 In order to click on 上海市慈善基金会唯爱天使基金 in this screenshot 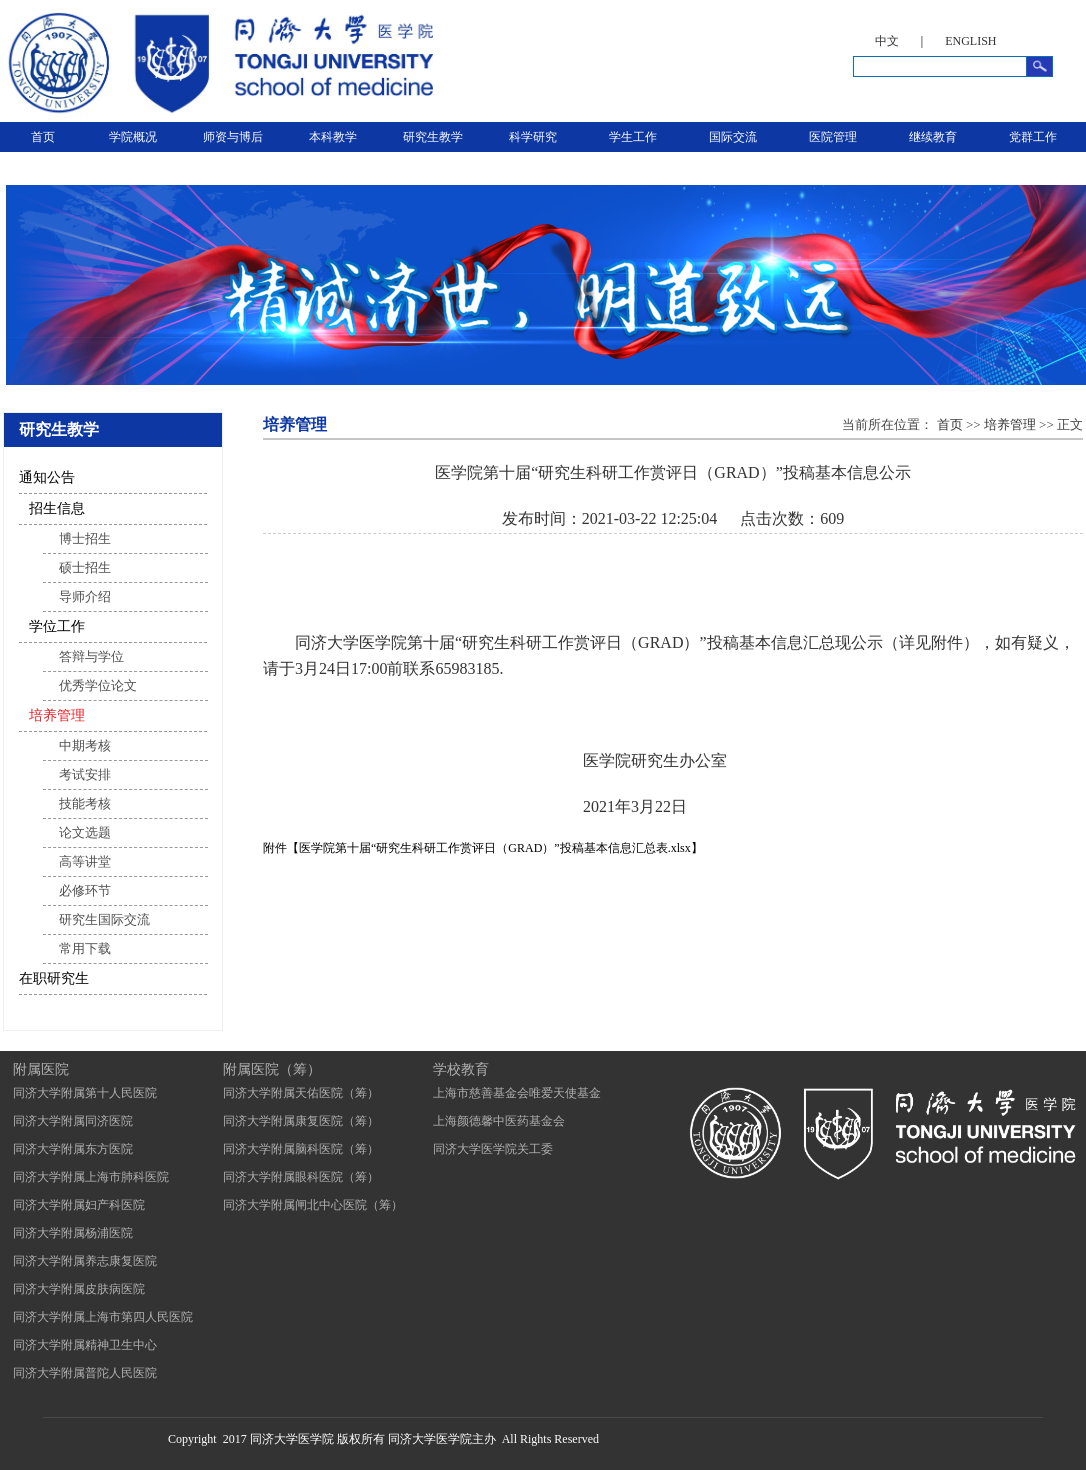, I will do `click(517, 1093)`.